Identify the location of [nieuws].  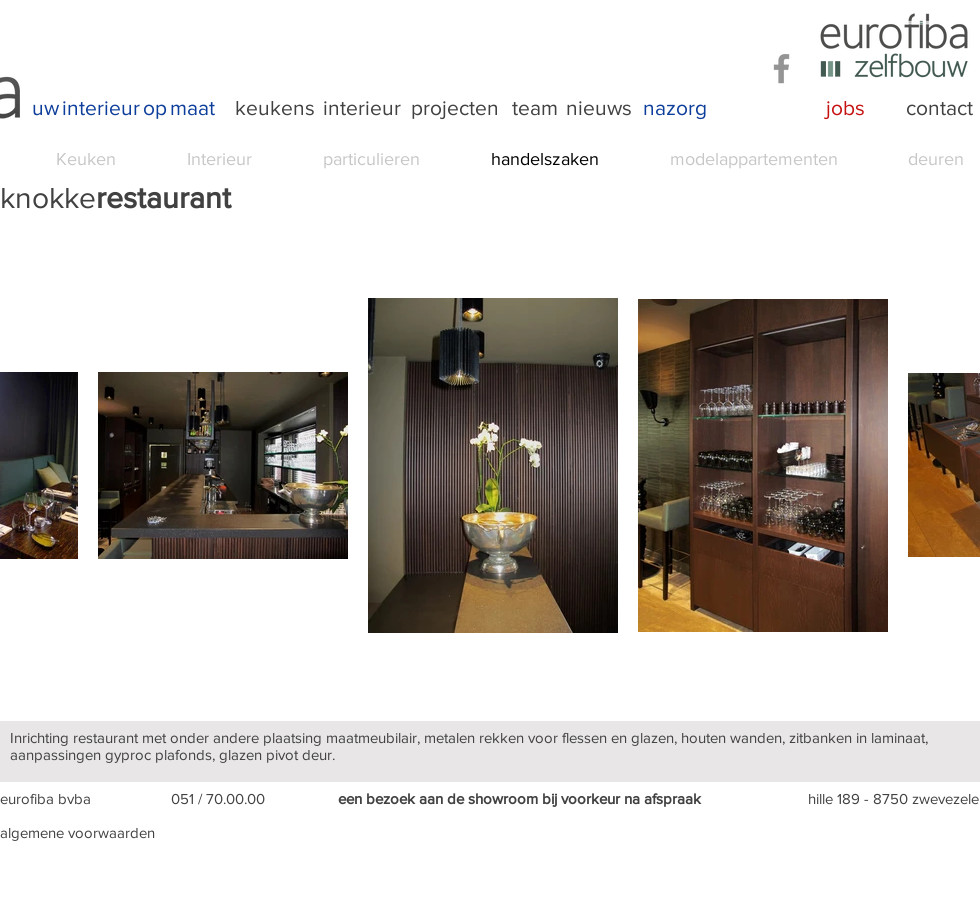
(599, 108).